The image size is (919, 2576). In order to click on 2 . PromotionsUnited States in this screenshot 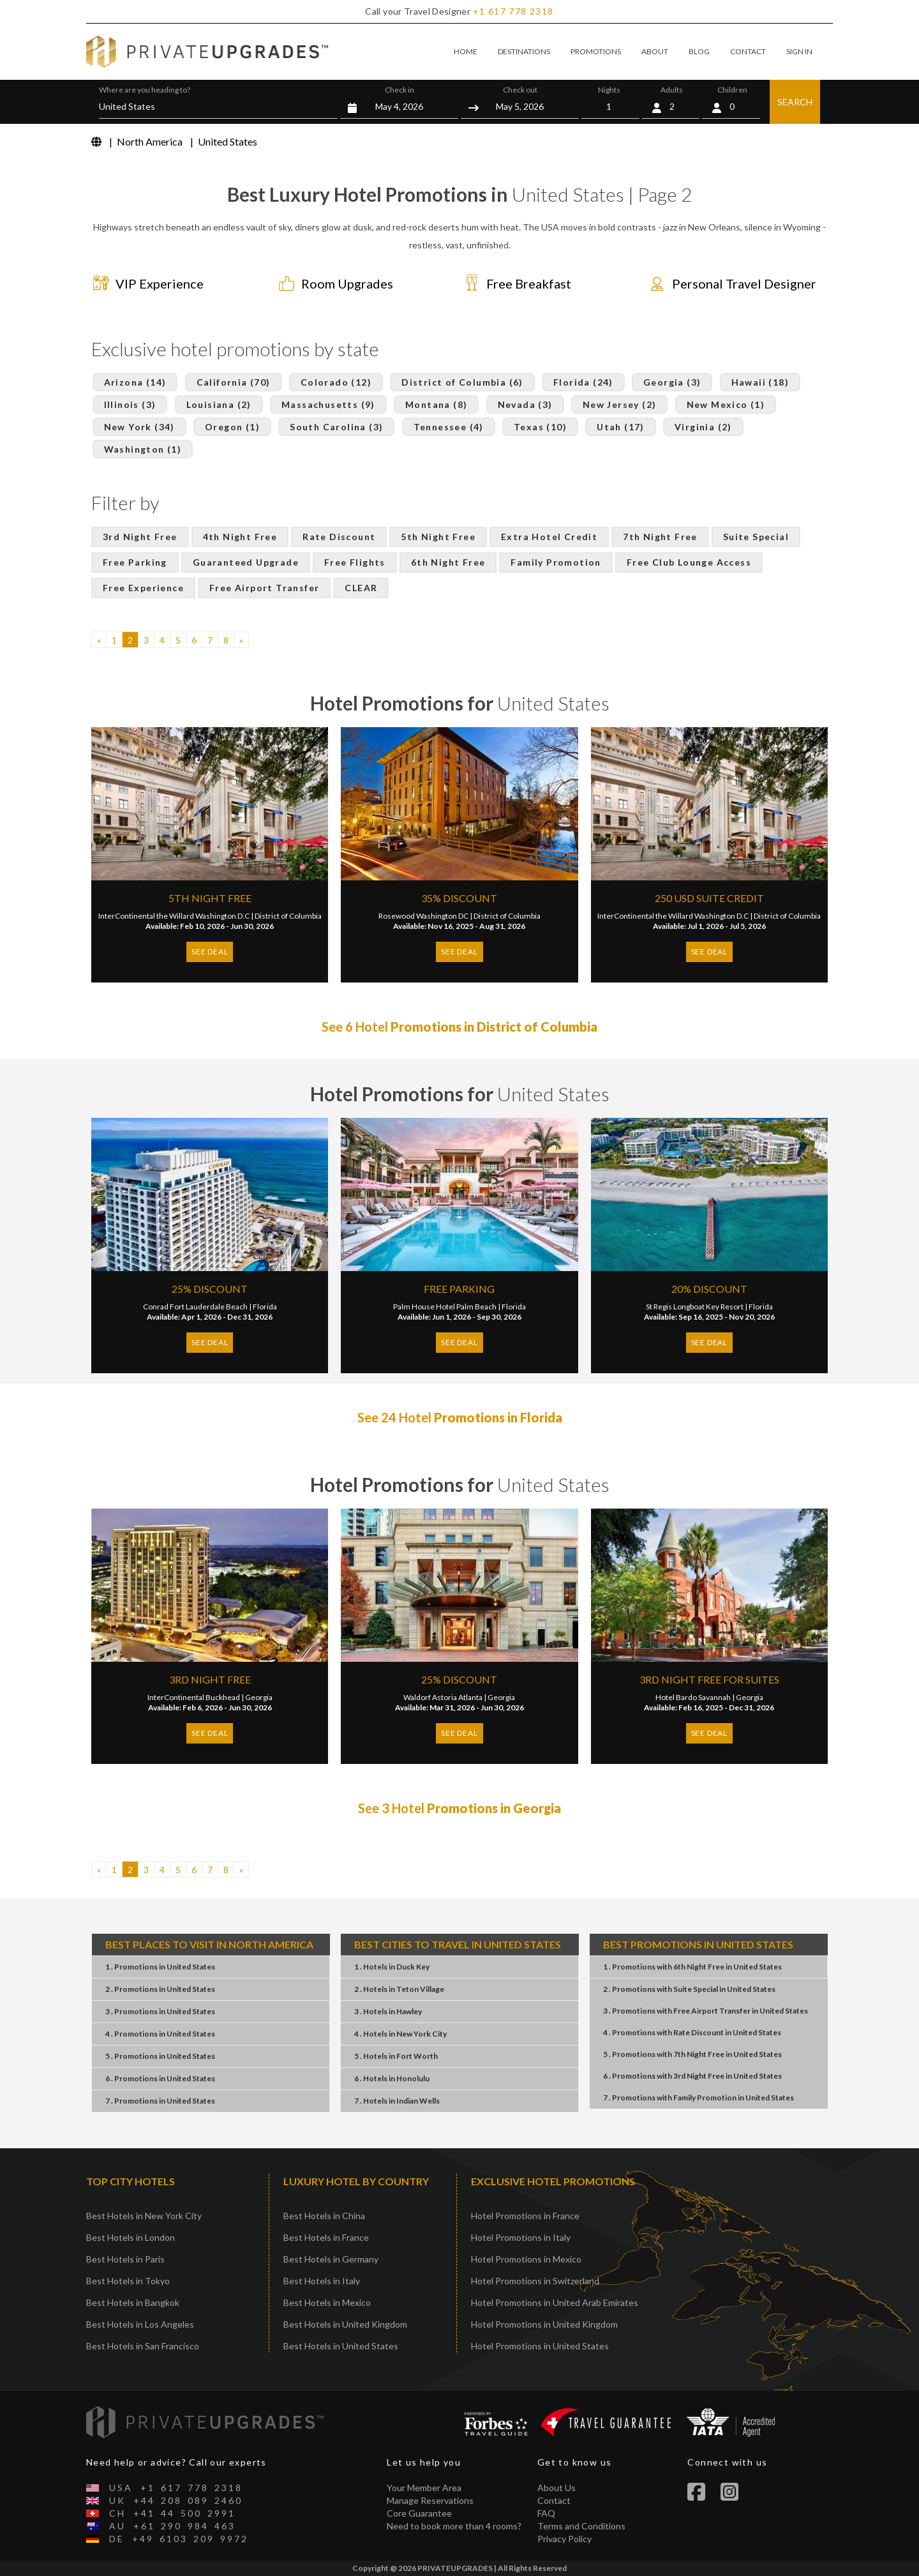, I will do `click(160, 1989)`.